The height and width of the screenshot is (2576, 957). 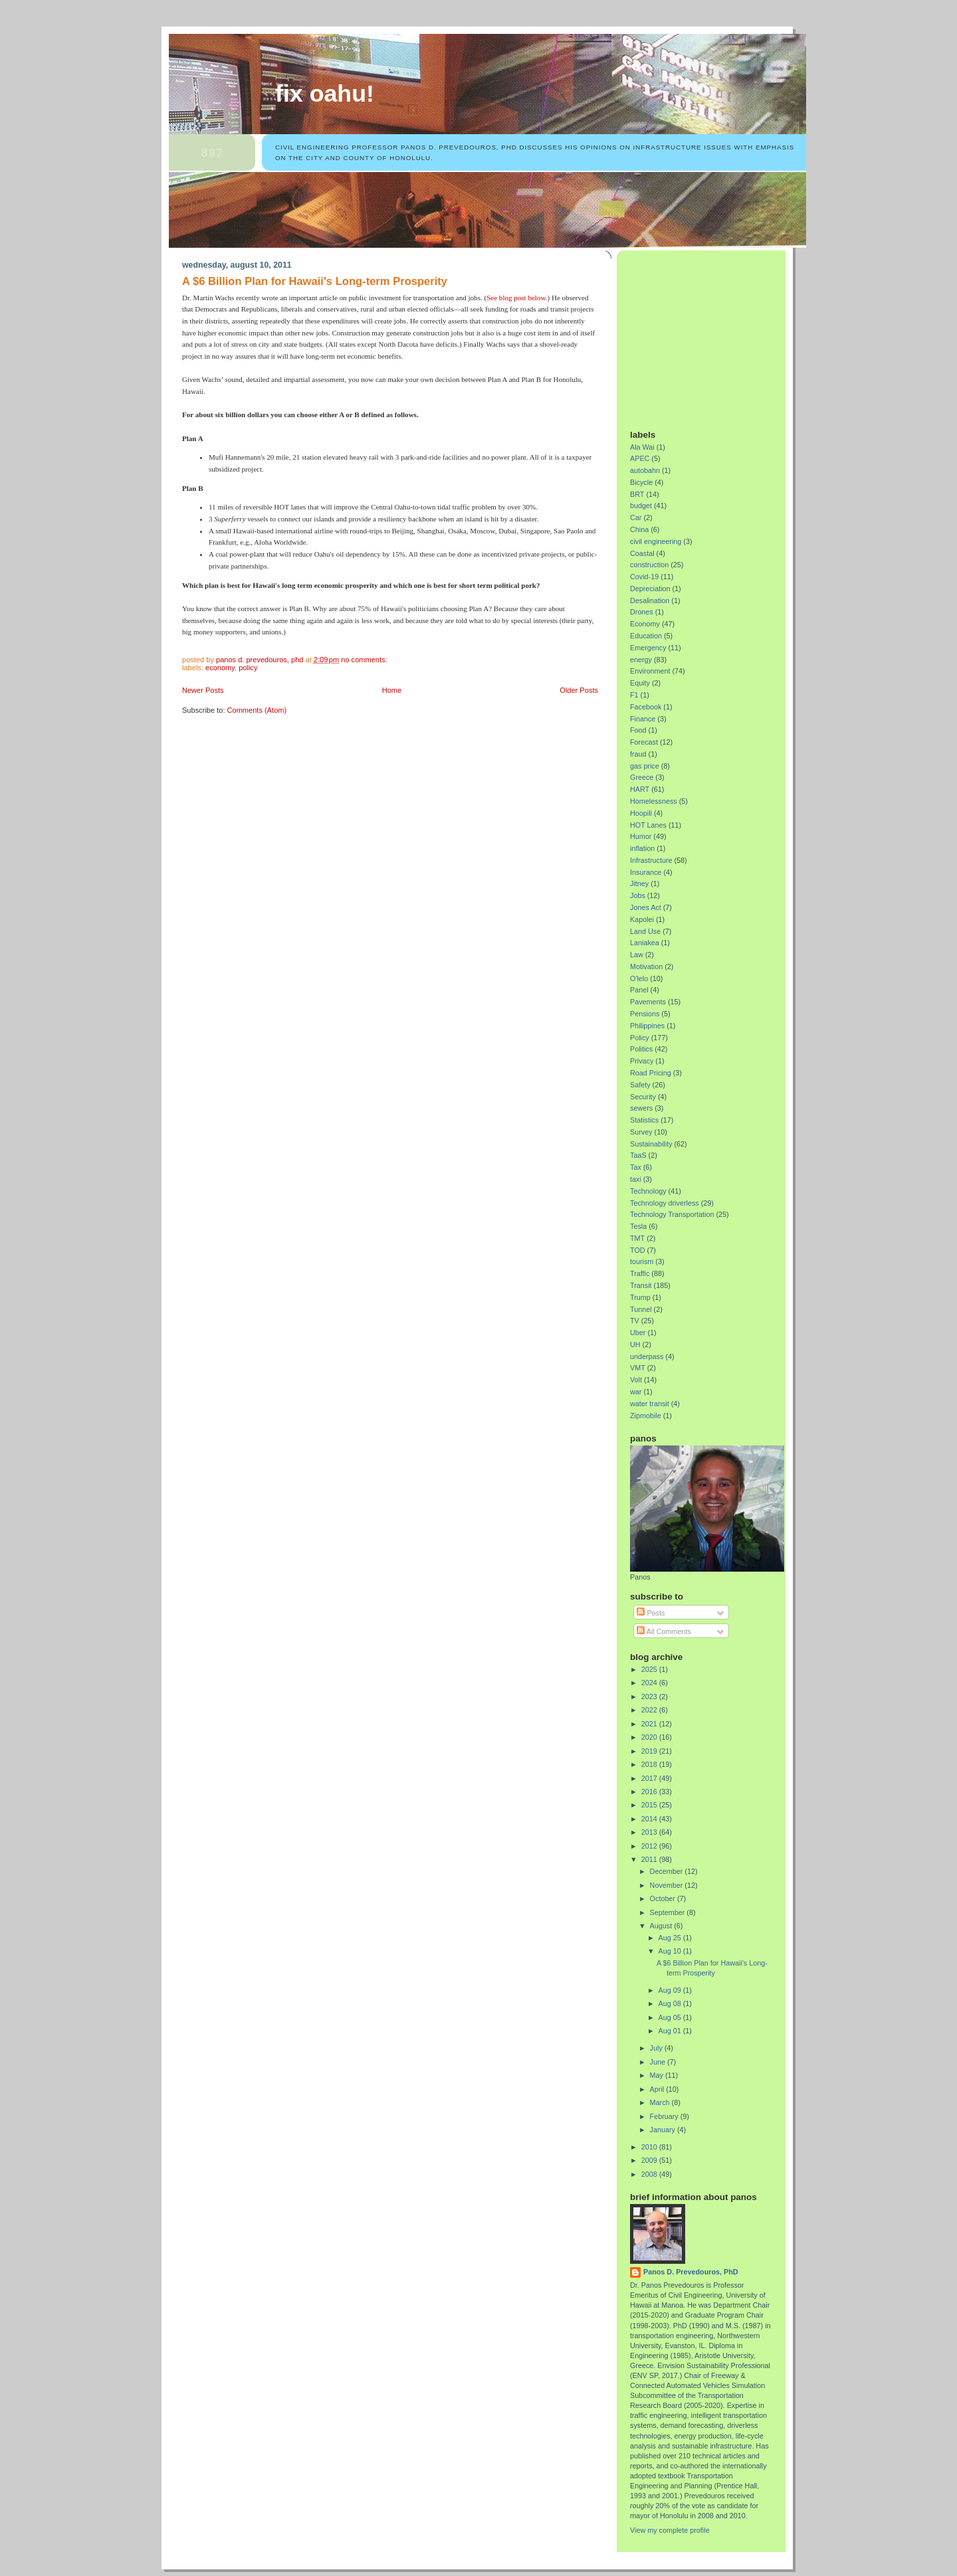 I want to click on Jobs, so click(x=637, y=895).